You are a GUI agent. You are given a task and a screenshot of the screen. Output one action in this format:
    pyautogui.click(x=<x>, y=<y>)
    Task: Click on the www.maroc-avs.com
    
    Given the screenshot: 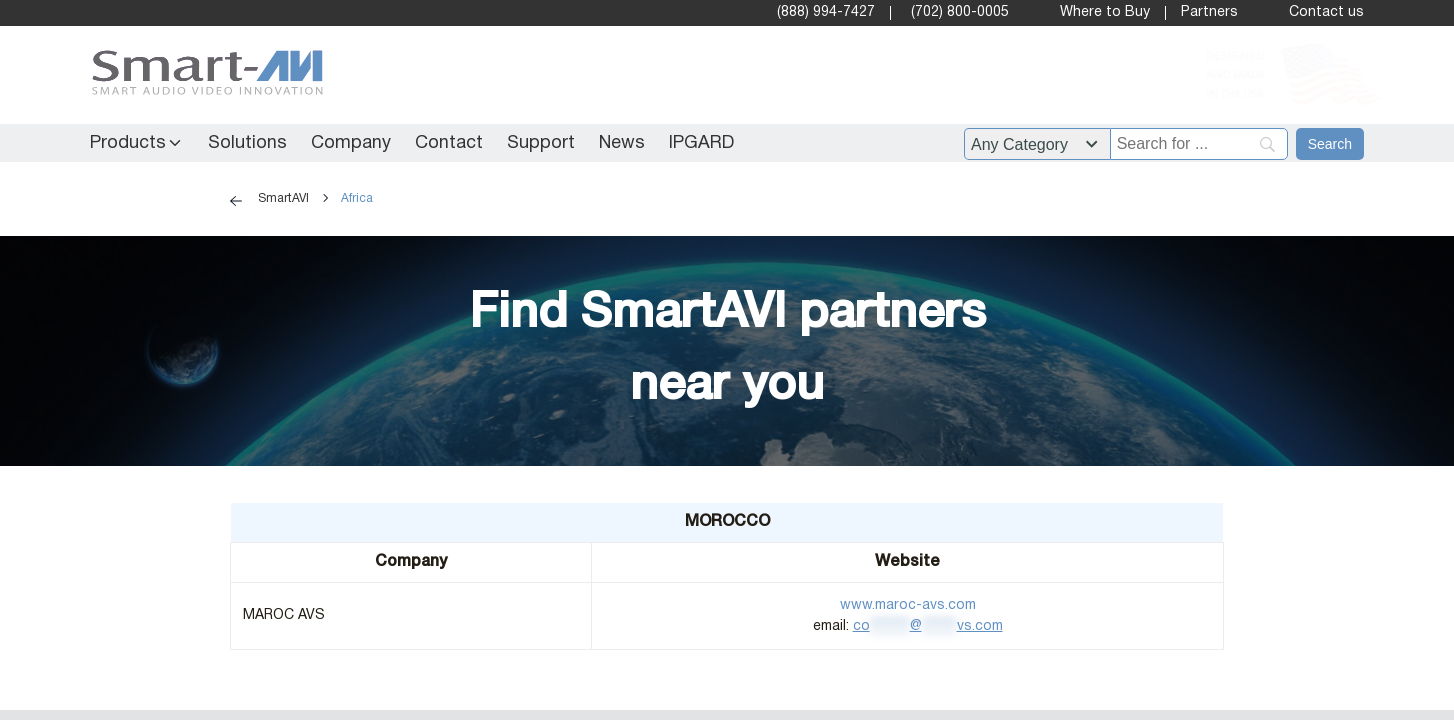 What is the action you would take?
    pyautogui.click(x=908, y=605)
    